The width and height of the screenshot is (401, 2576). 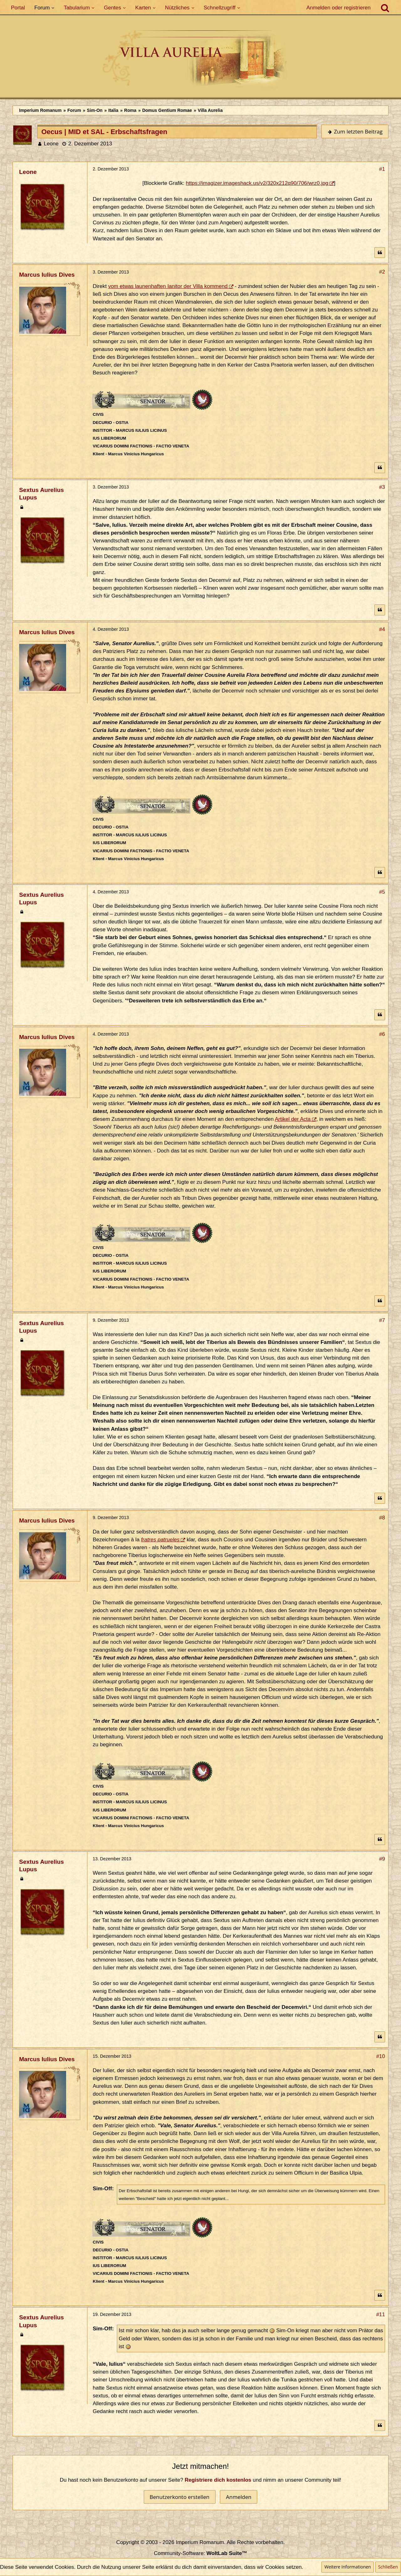 What do you see at coordinates (385, 8) in the screenshot?
I see `[Suche]` at bounding box center [385, 8].